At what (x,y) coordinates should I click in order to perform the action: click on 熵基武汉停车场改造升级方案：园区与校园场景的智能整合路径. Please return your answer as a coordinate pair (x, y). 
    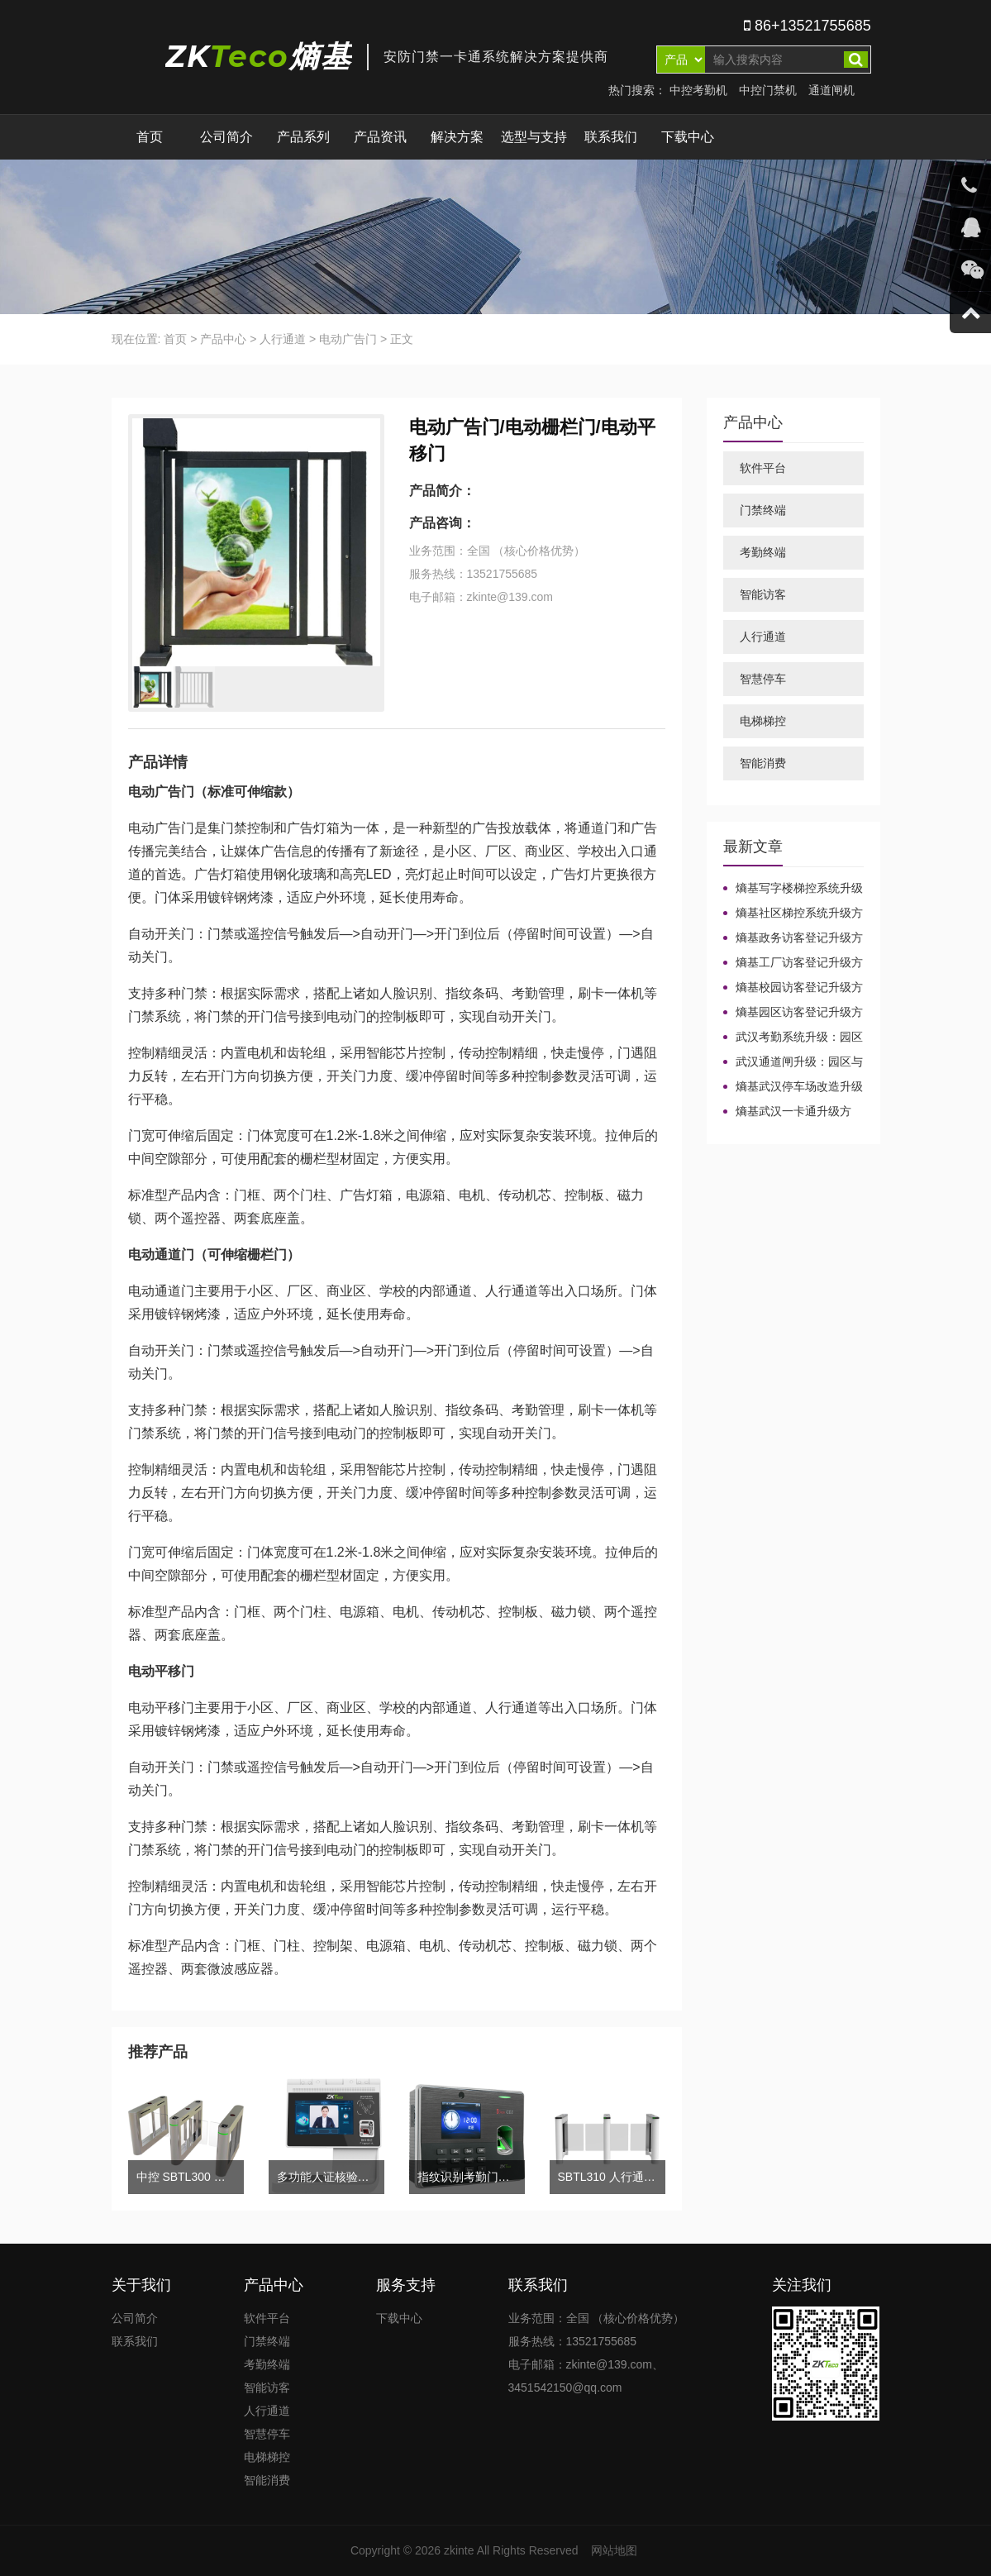
    Looking at the image, I should click on (793, 1087).